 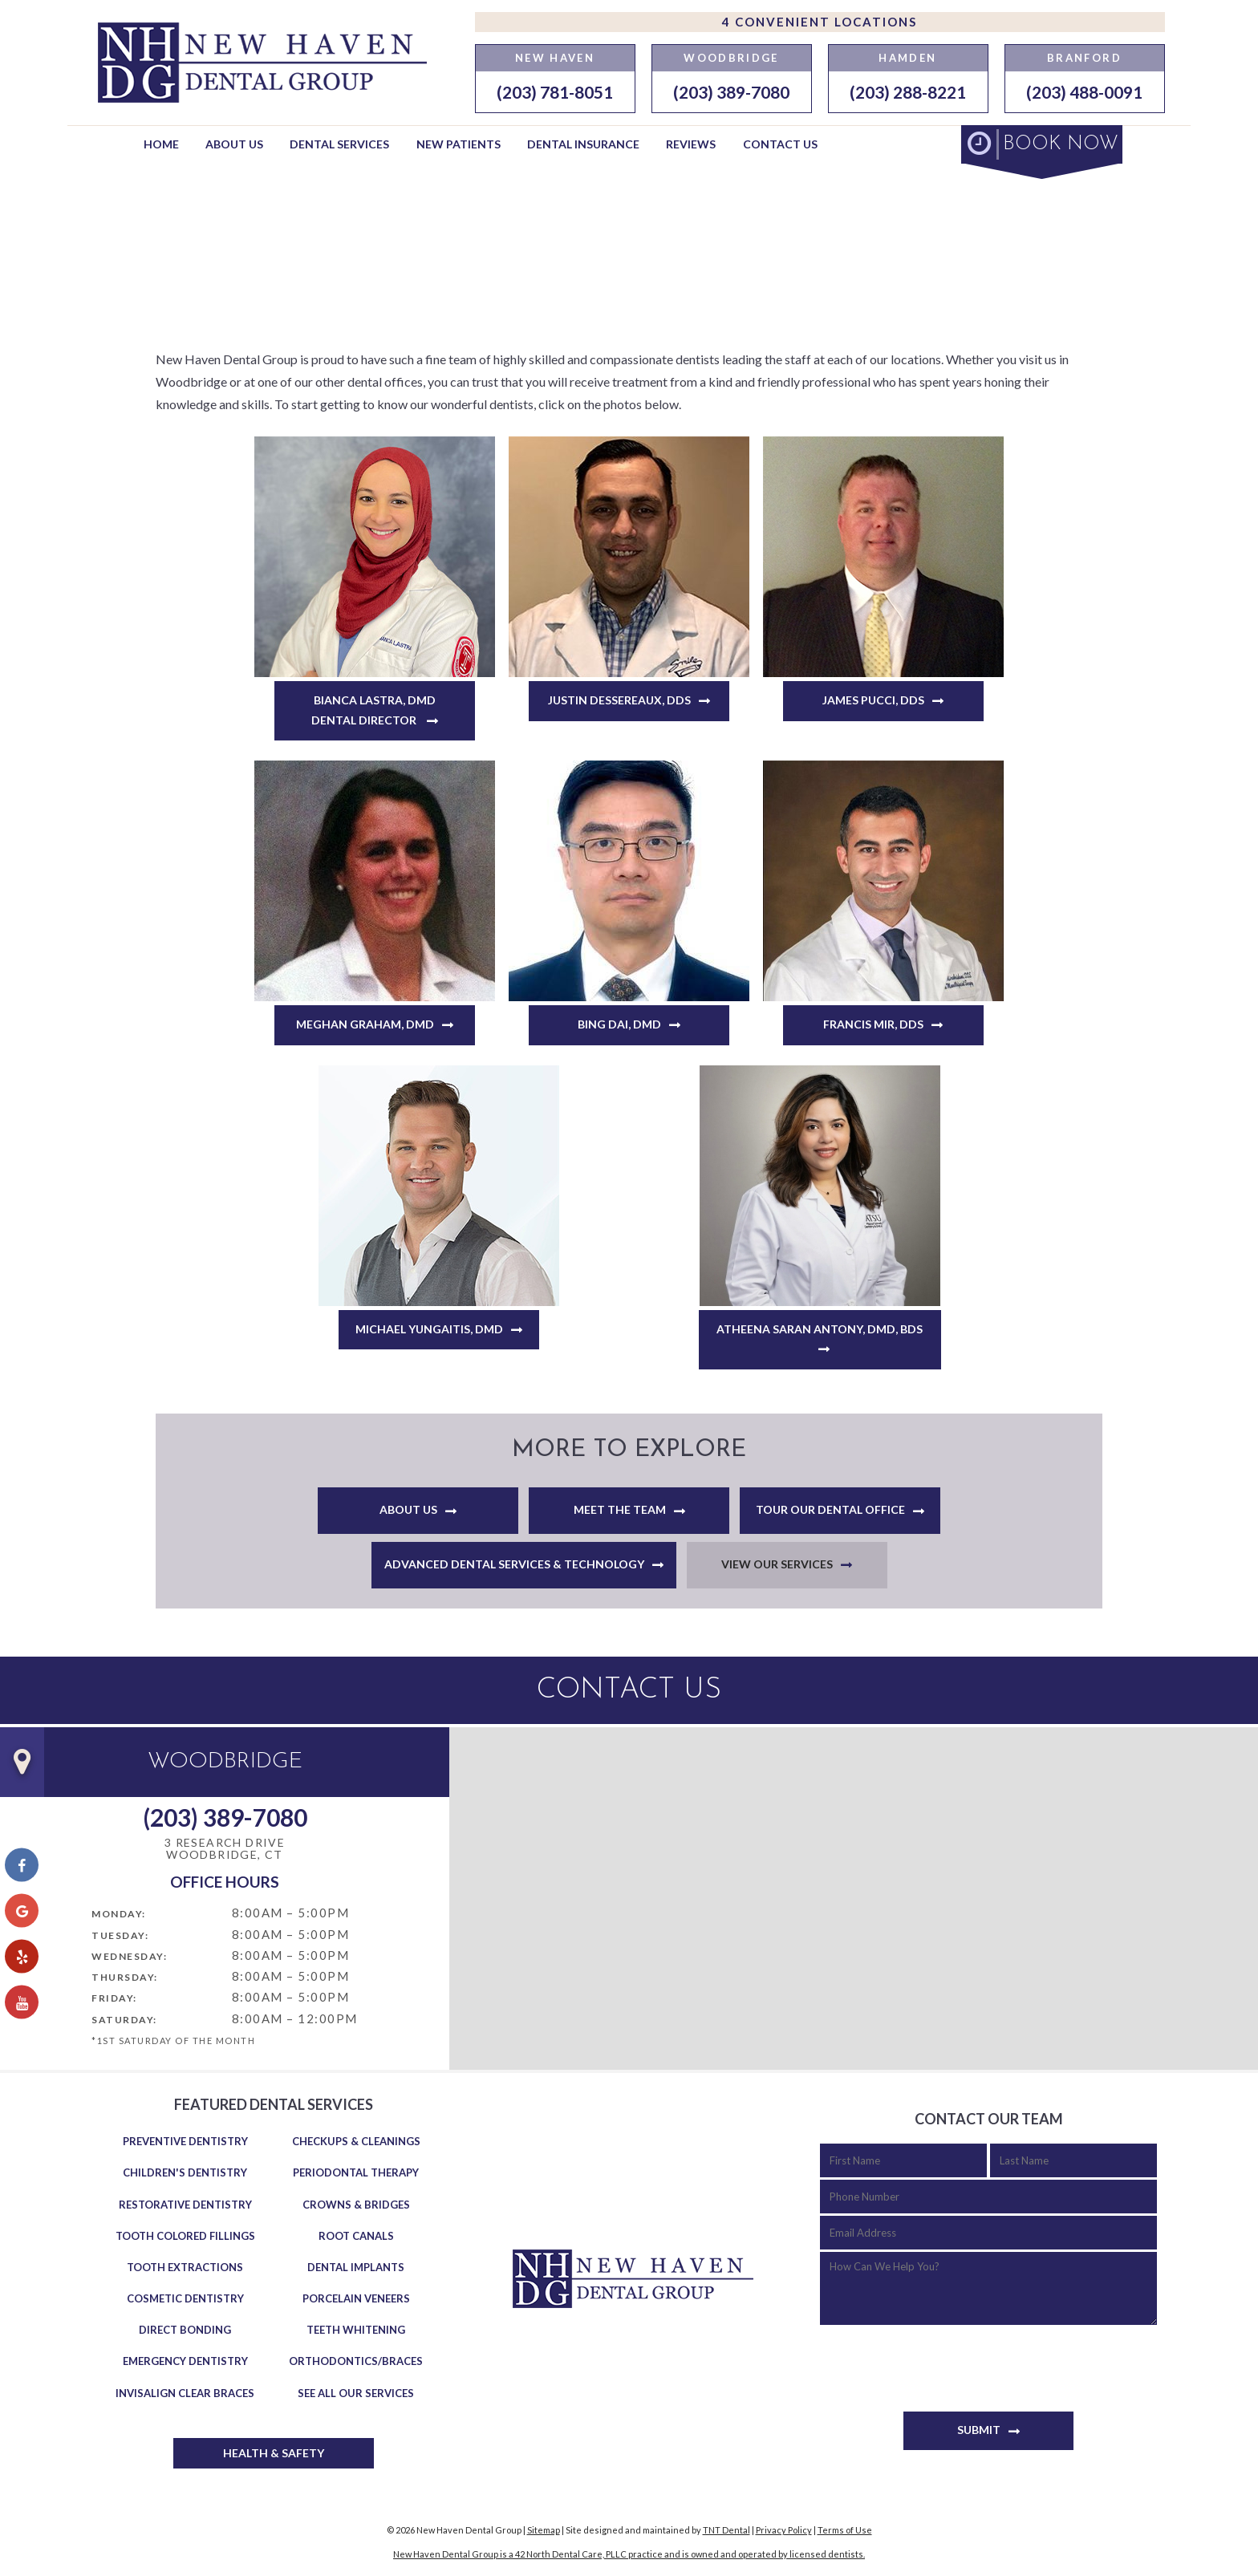 I want to click on Tuesday:, so click(x=119, y=1935).